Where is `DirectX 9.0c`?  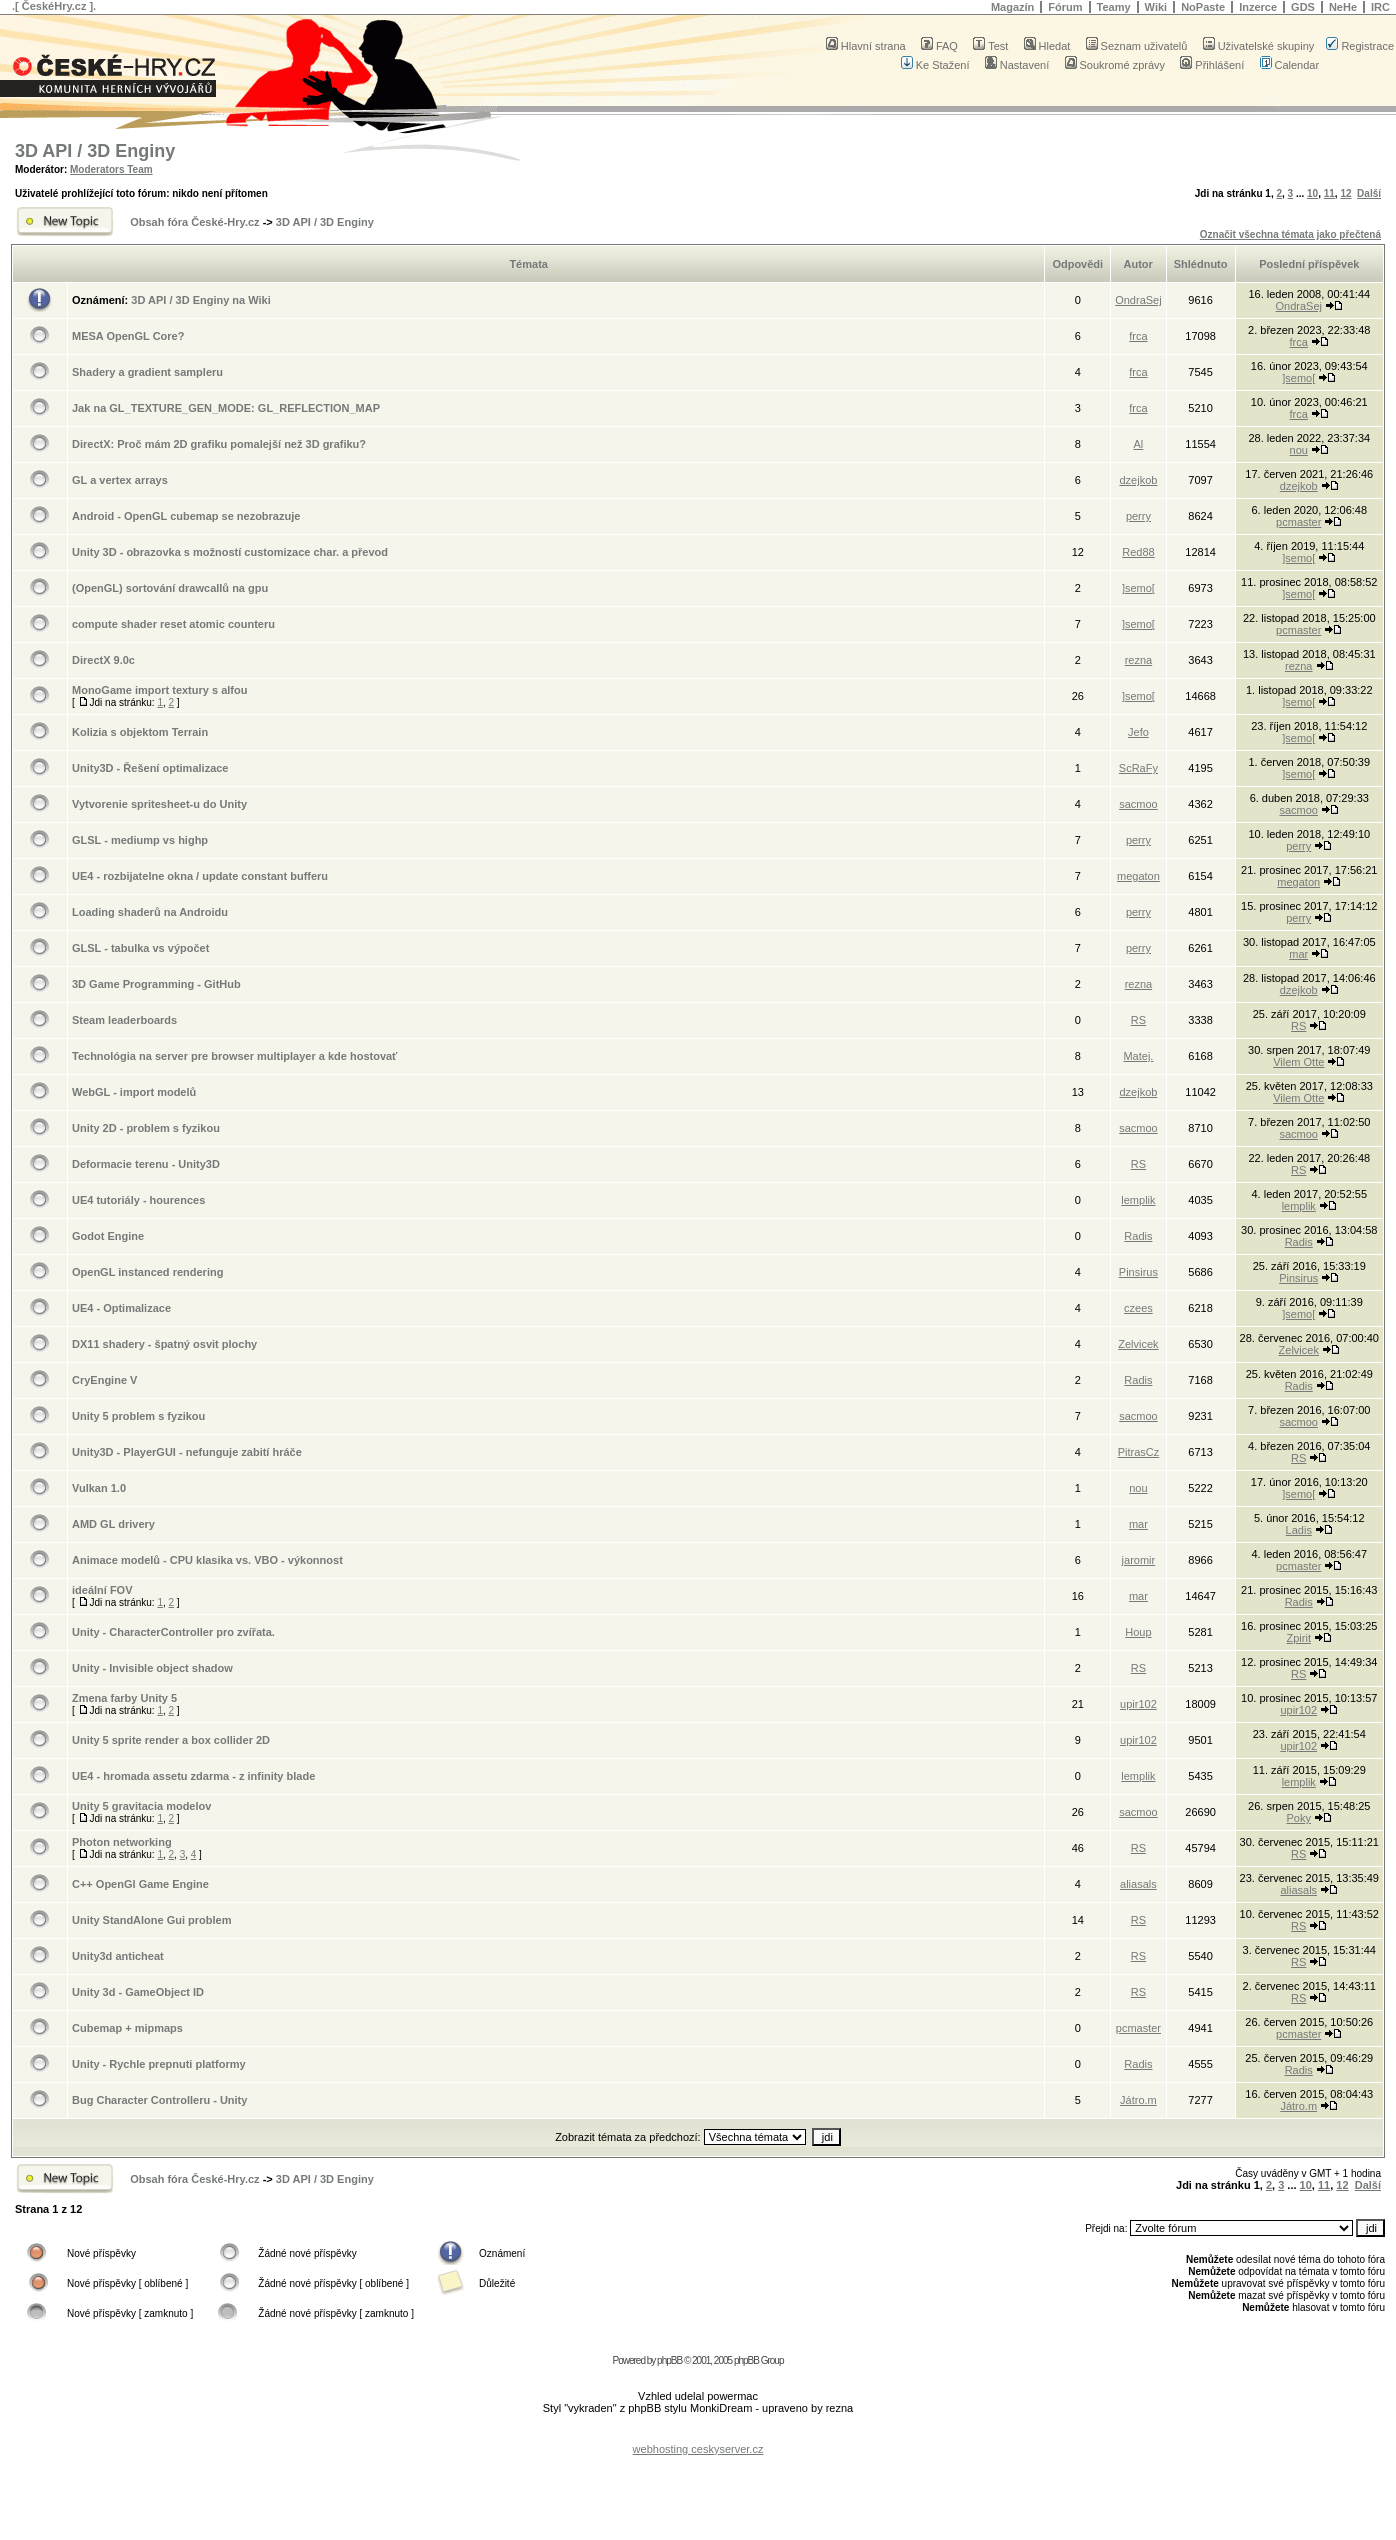
DirectX 9.0c is located at coordinates (103, 660).